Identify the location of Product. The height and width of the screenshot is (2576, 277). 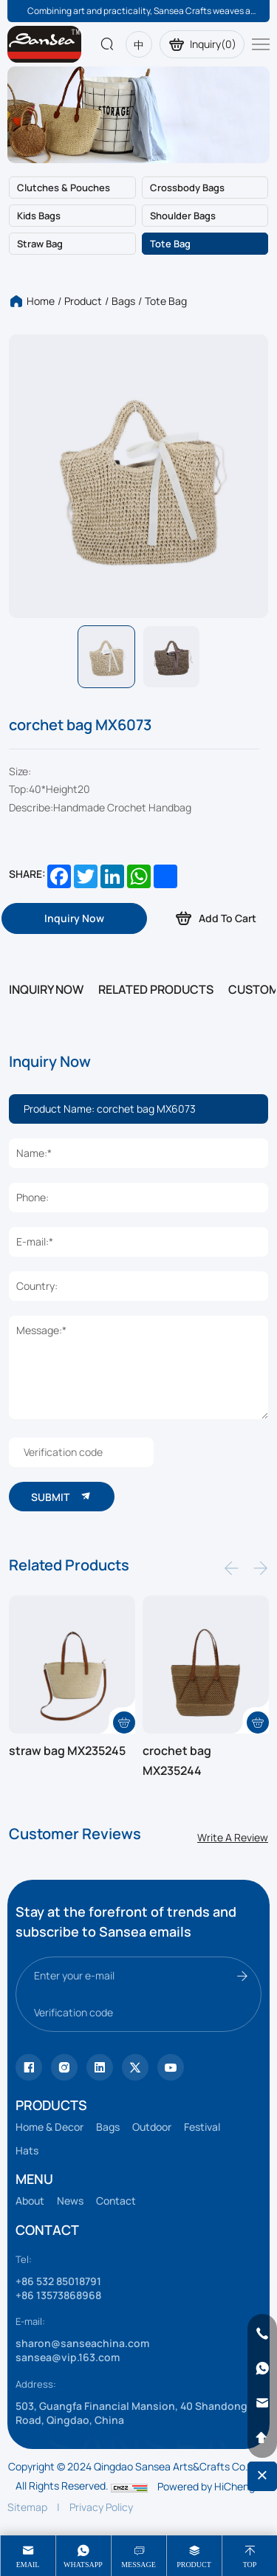
(83, 301).